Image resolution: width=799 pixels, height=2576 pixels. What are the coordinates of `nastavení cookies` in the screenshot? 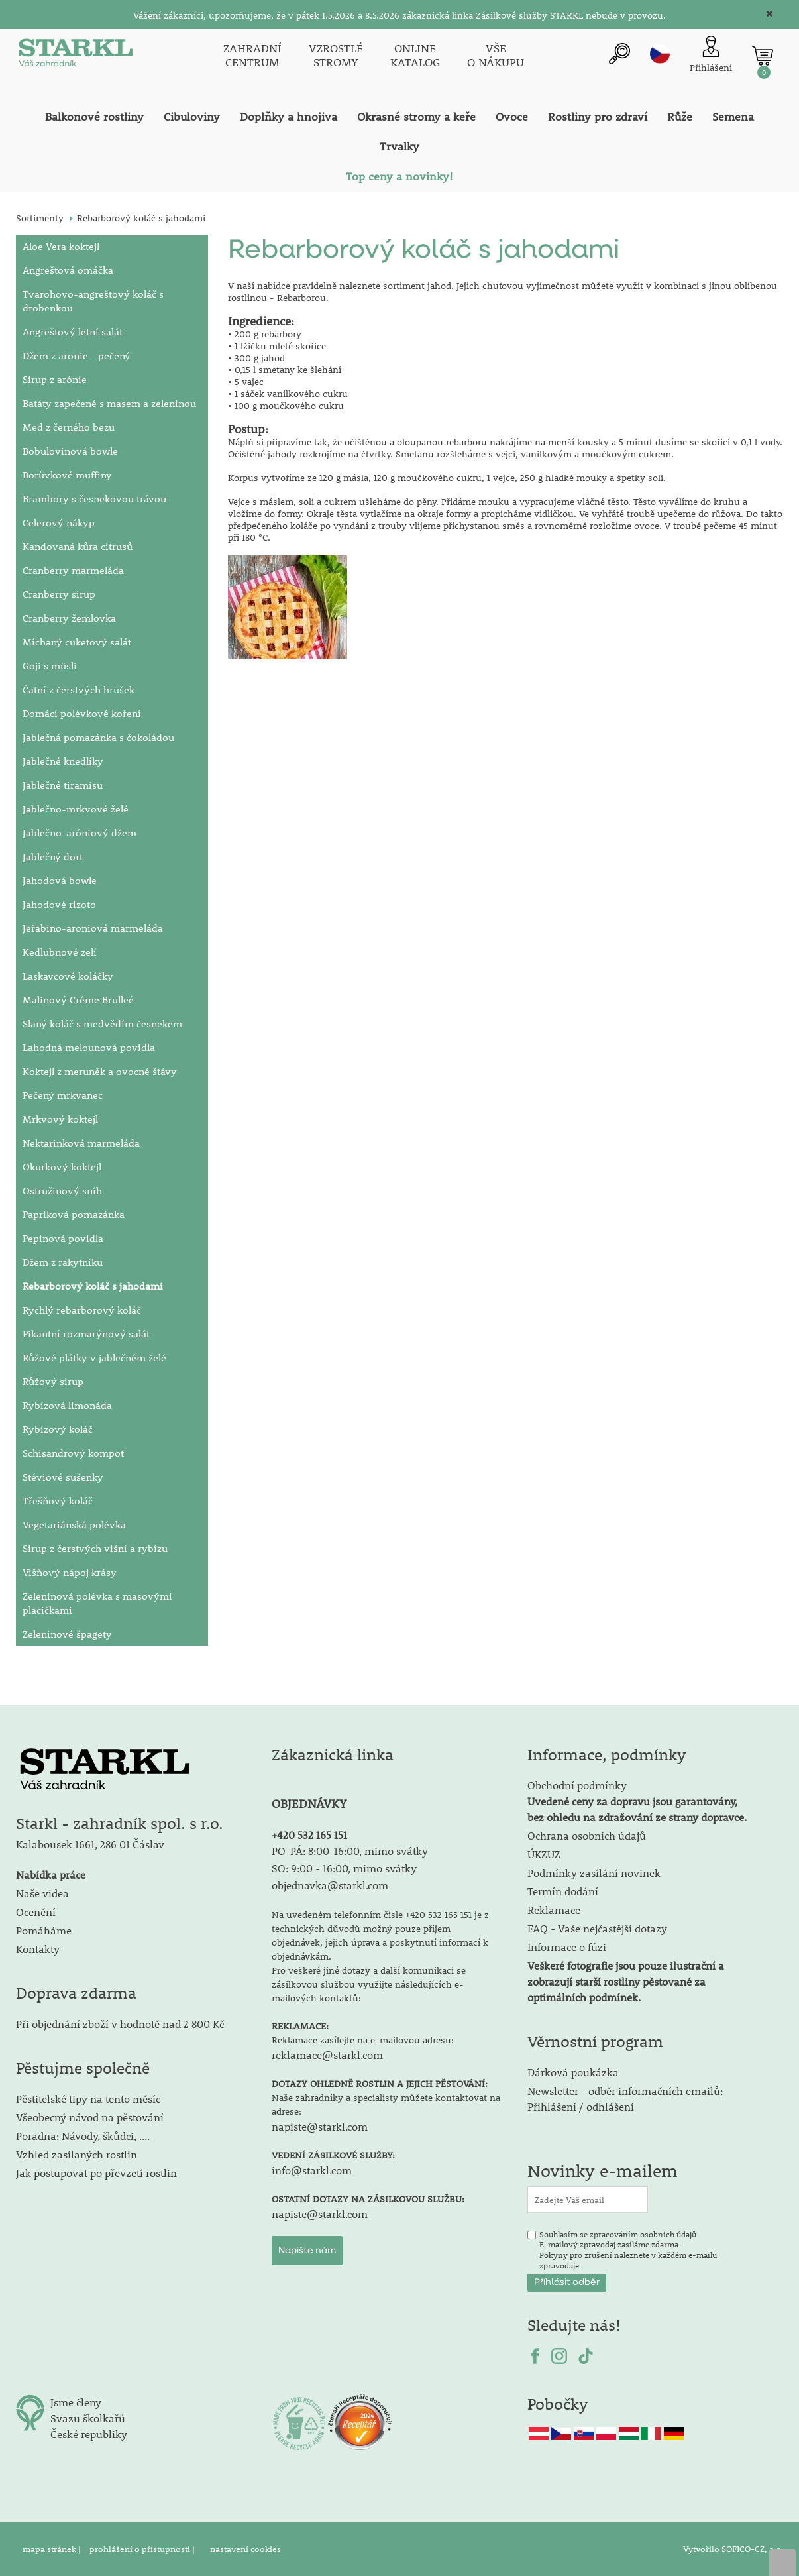 It's located at (245, 2549).